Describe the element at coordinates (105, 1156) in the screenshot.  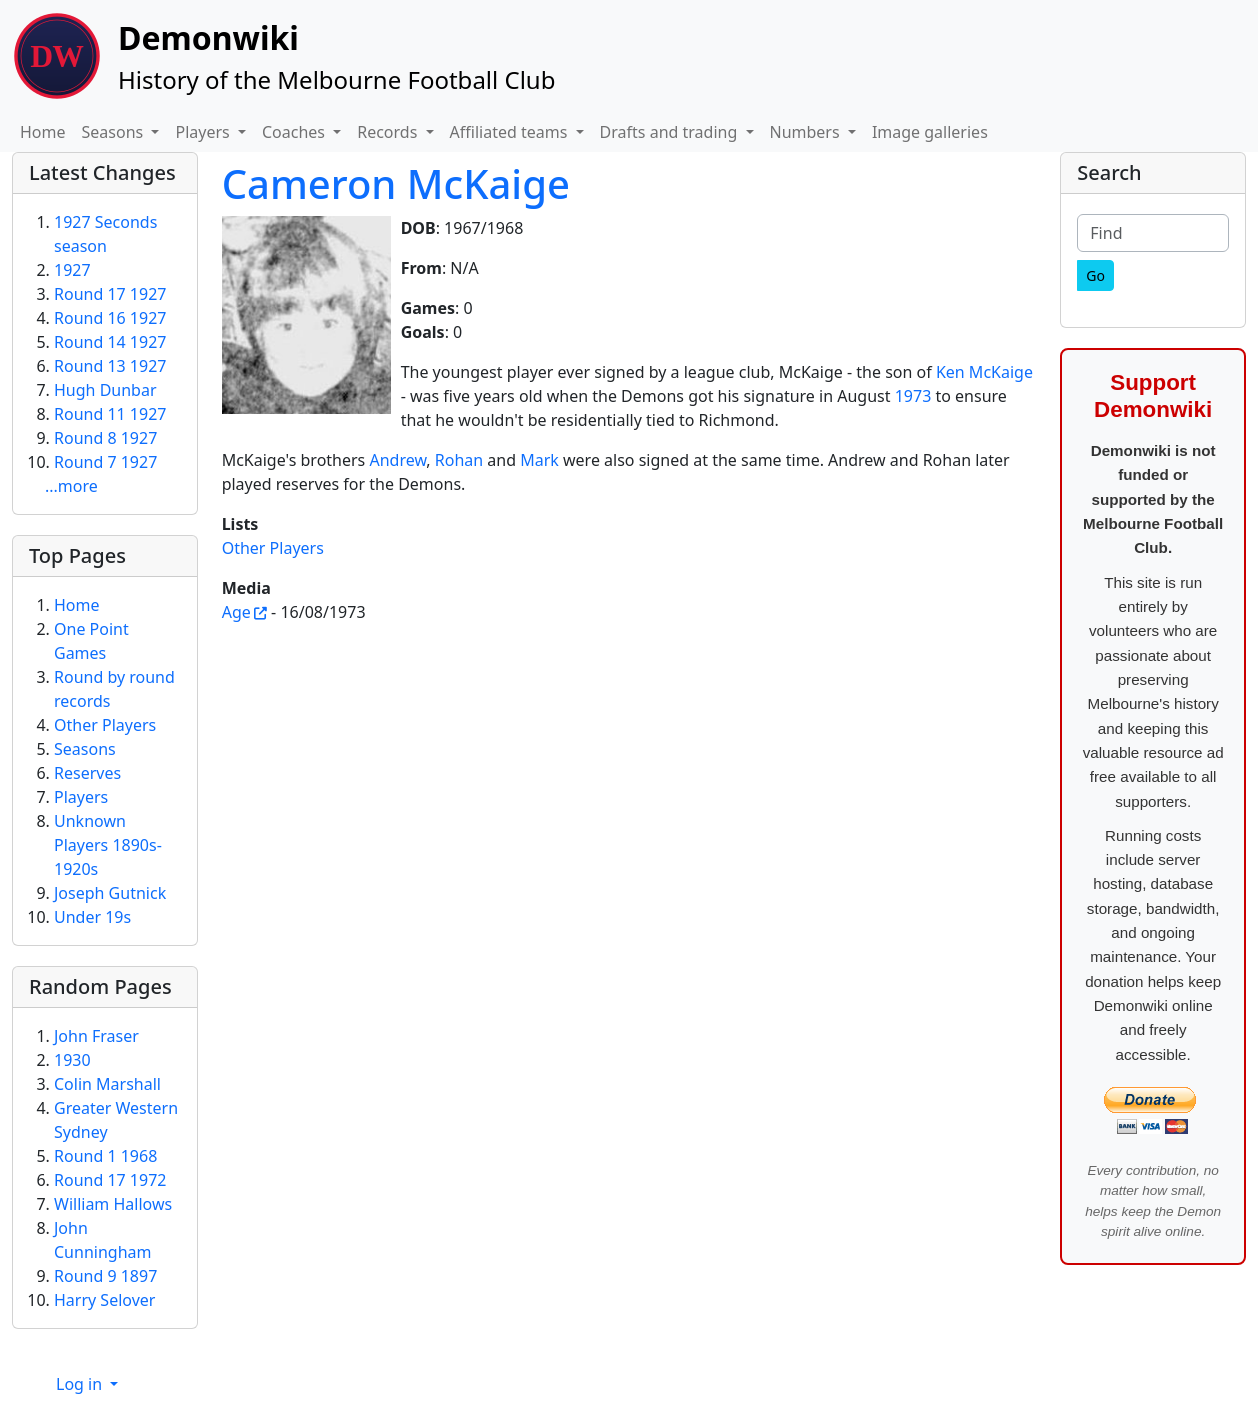
I see `Round 1 1968` at that location.